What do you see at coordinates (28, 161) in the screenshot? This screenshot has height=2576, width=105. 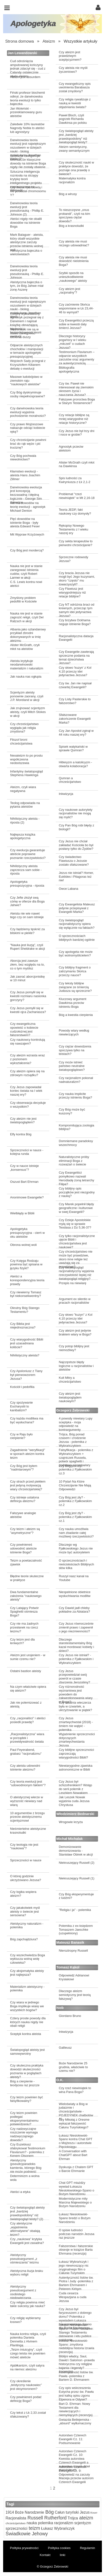 I see `Sztuczna inteligencja twierdzi, że klasyczne dowody na istnienie Boga nigdy nie zostały obalone` at bounding box center [28, 161].